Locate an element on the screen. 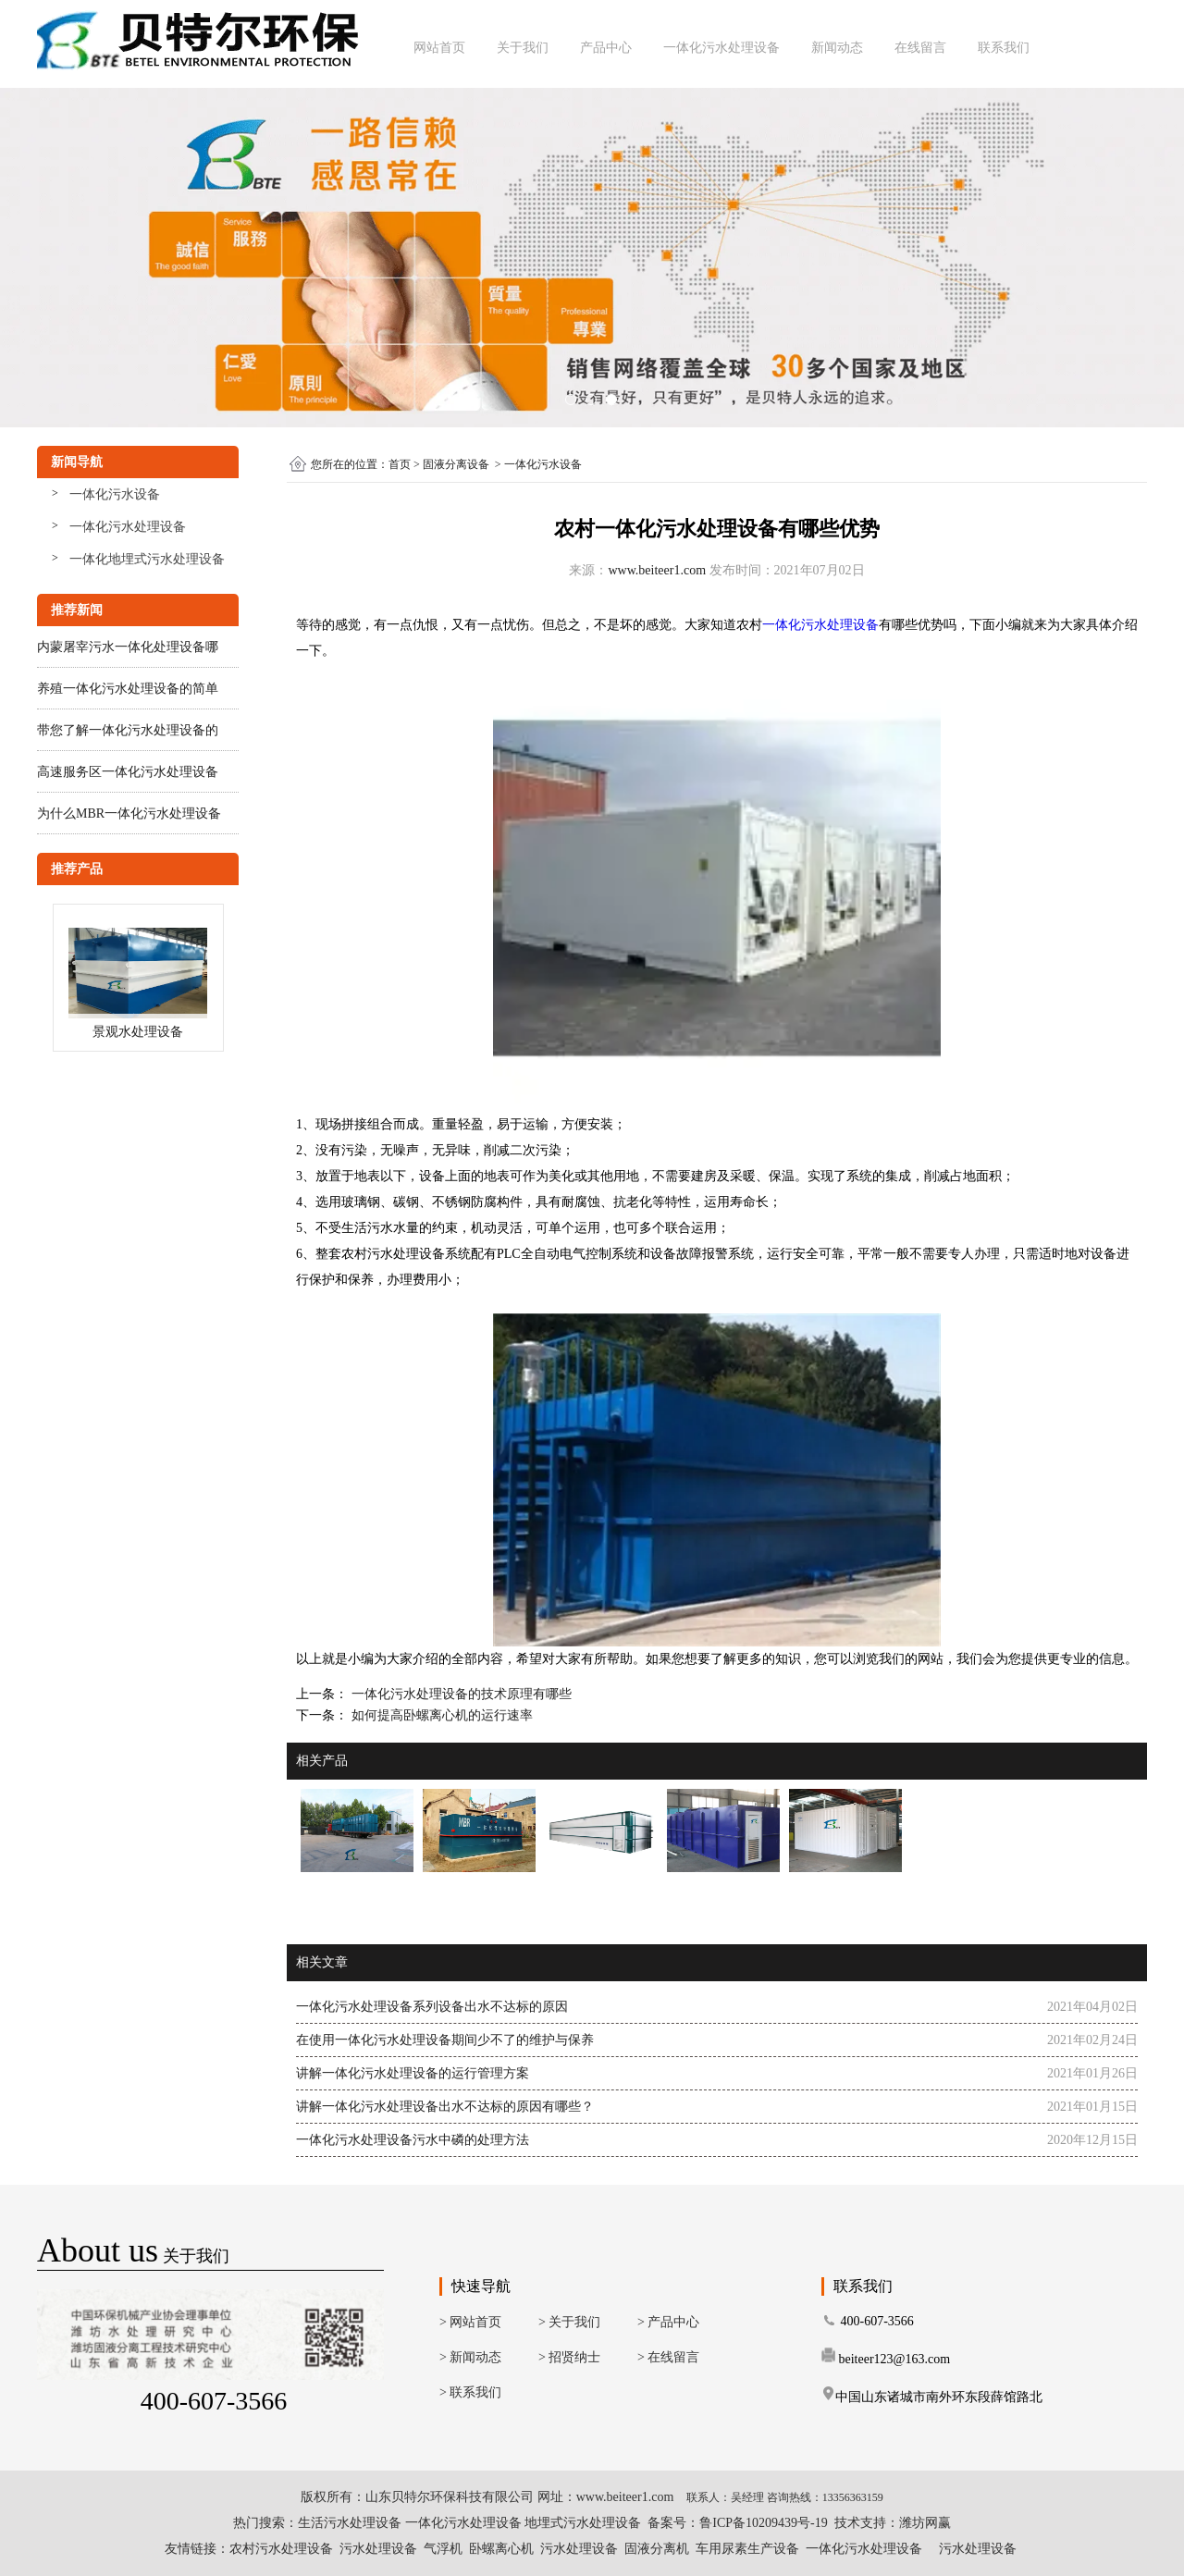 The image size is (1184, 2576). 一体化污水处理设备的技术原理有哪些 is located at coordinates (460, 1694).